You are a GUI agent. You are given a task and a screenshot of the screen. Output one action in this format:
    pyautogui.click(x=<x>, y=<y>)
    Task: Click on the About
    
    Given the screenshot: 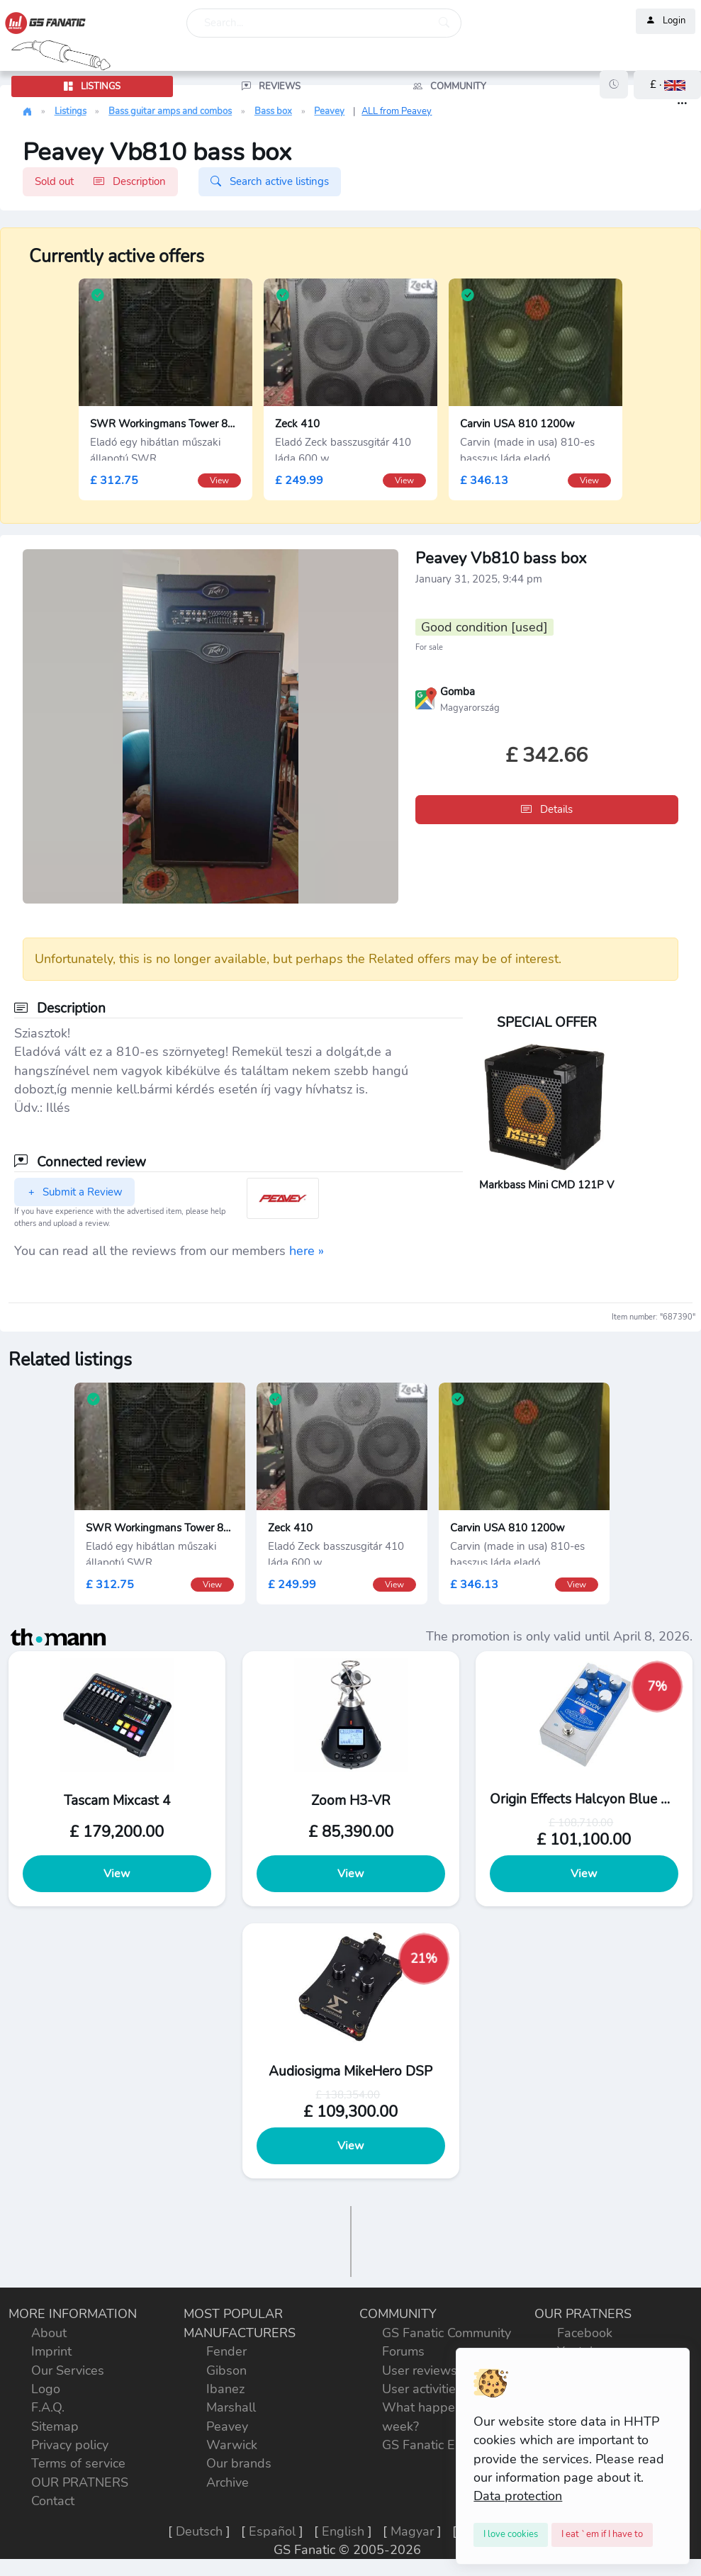 What is the action you would take?
    pyautogui.click(x=49, y=2332)
    